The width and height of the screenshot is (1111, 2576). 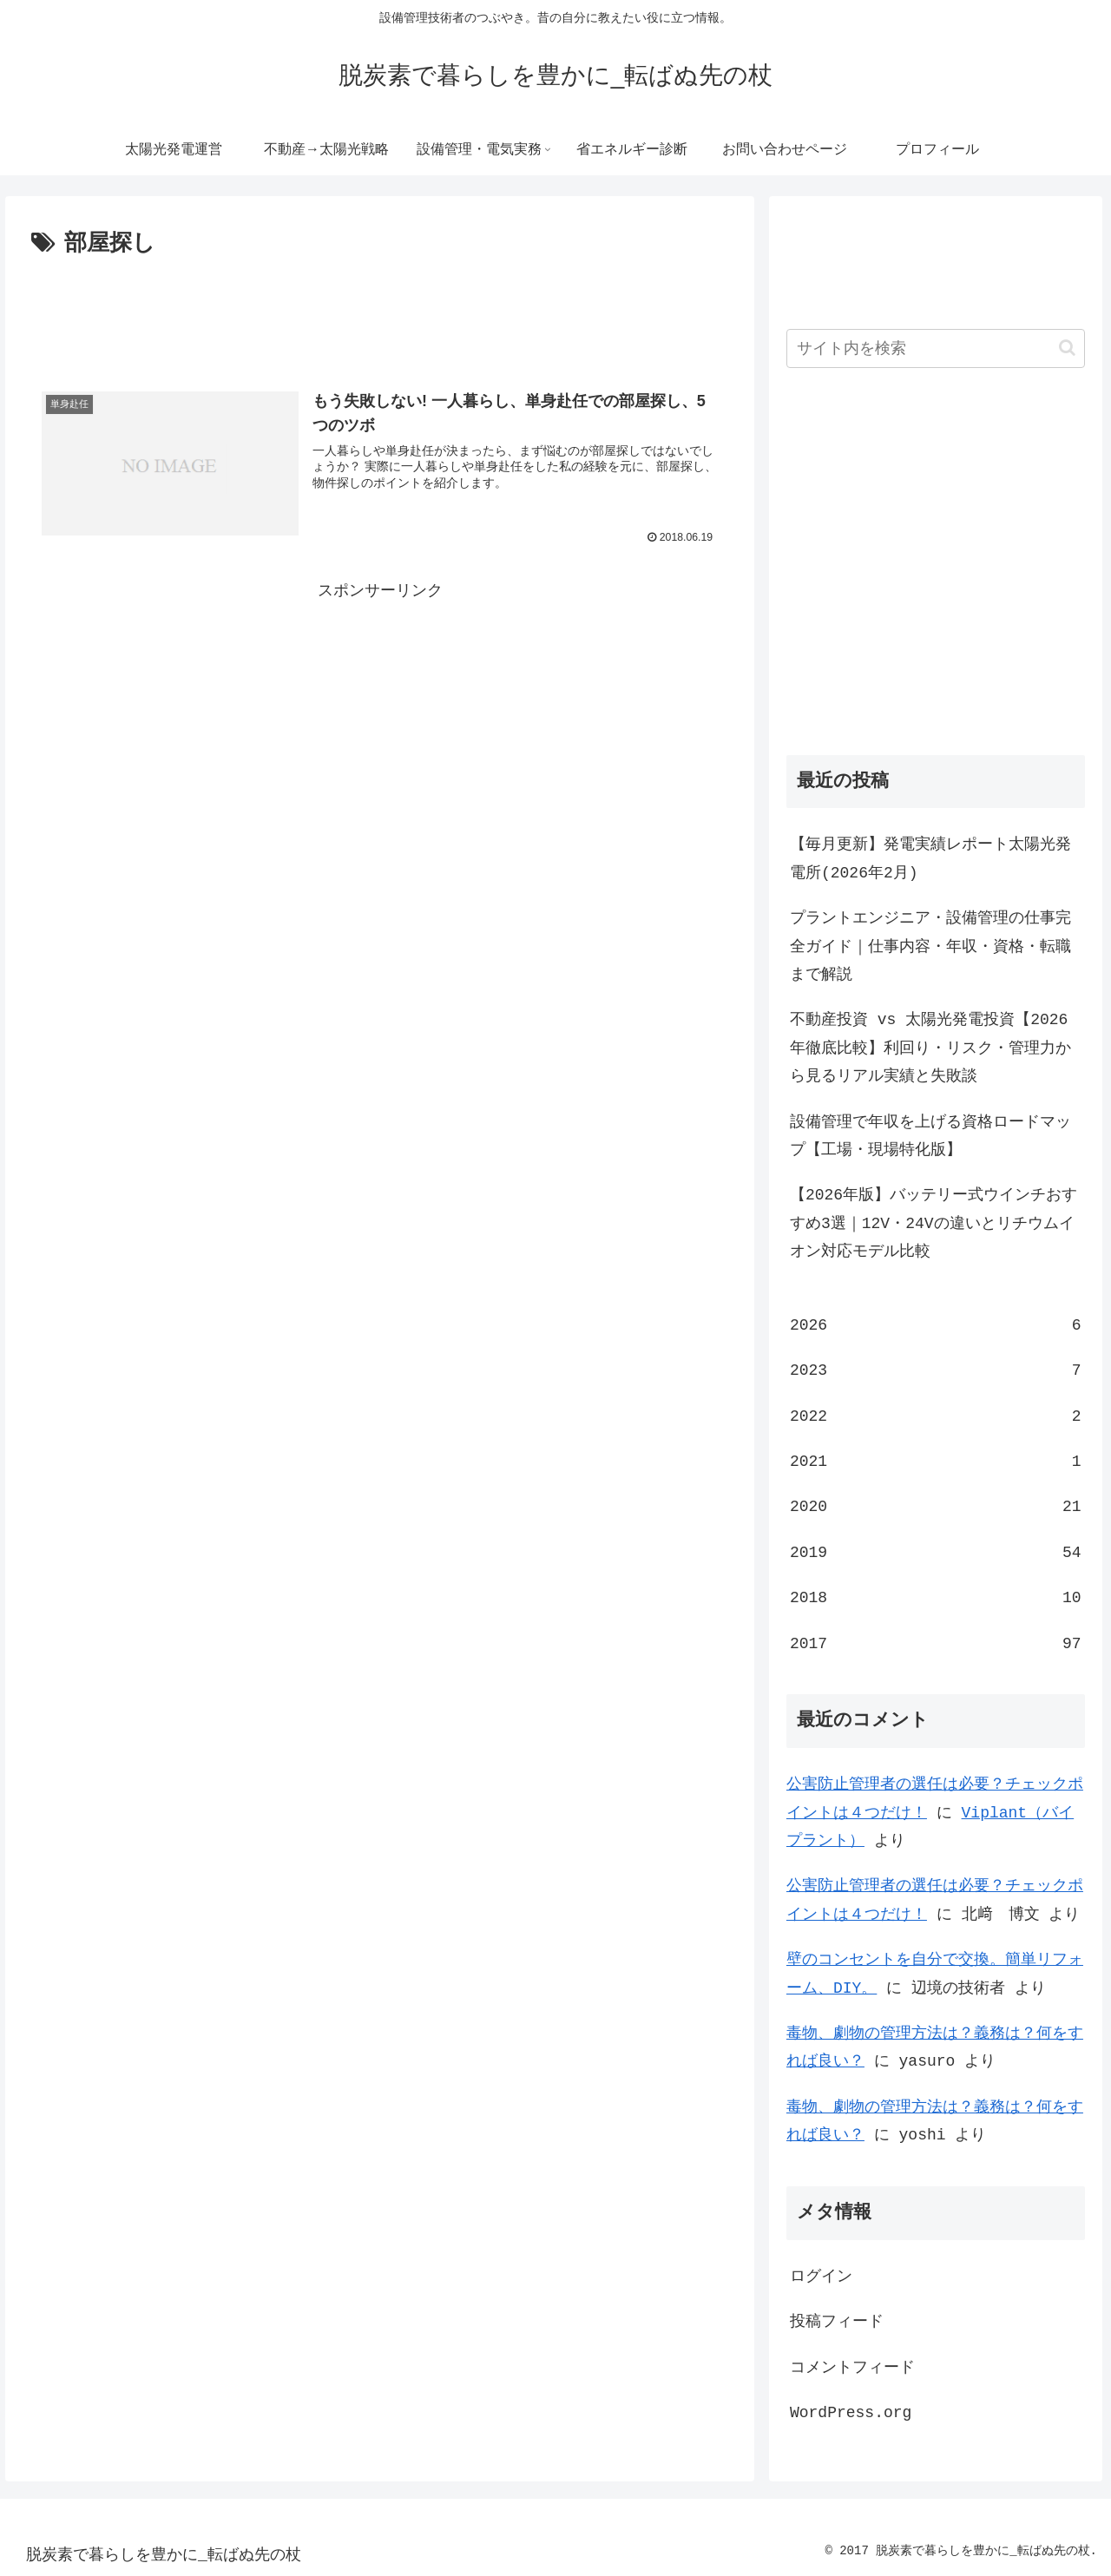 What do you see at coordinates (837, 2321) in the screenshot?
I see `投稿フィード` at bounding box center [837, 2321].